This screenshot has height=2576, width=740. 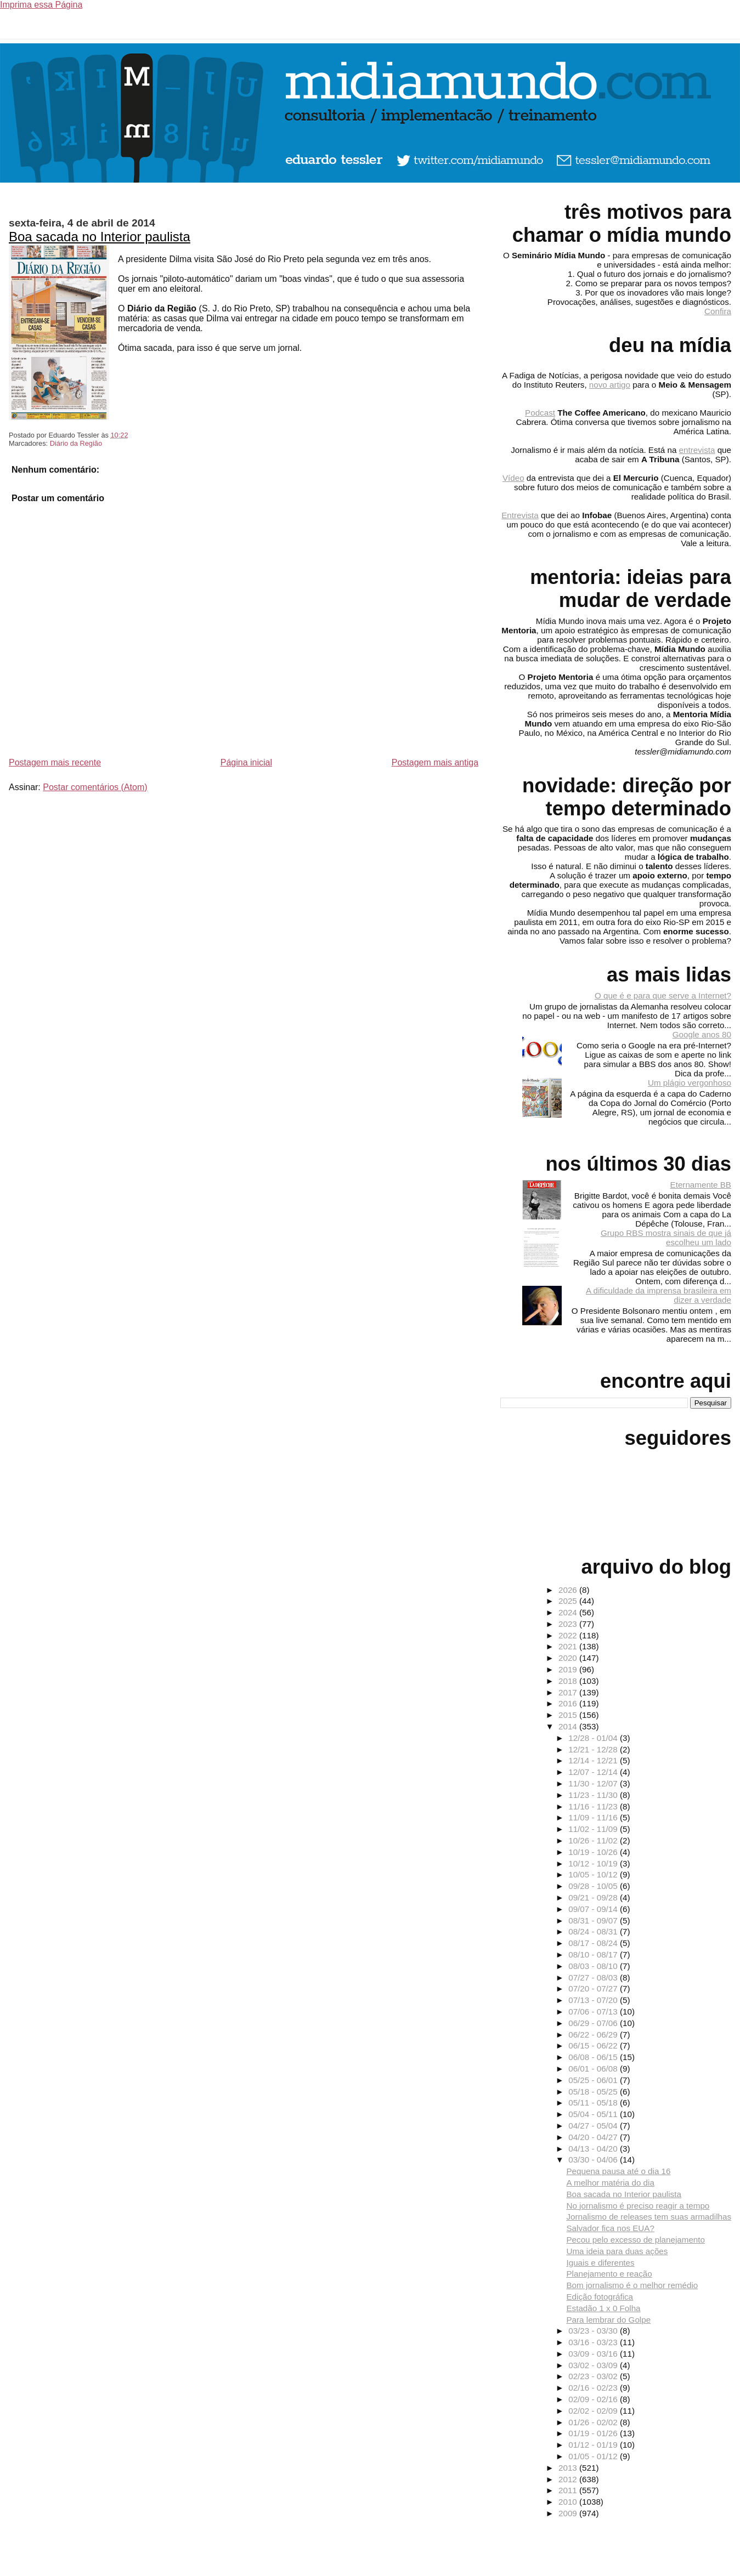 I want to click on 07/27 - 08/03, so click(x=594, y=1977).